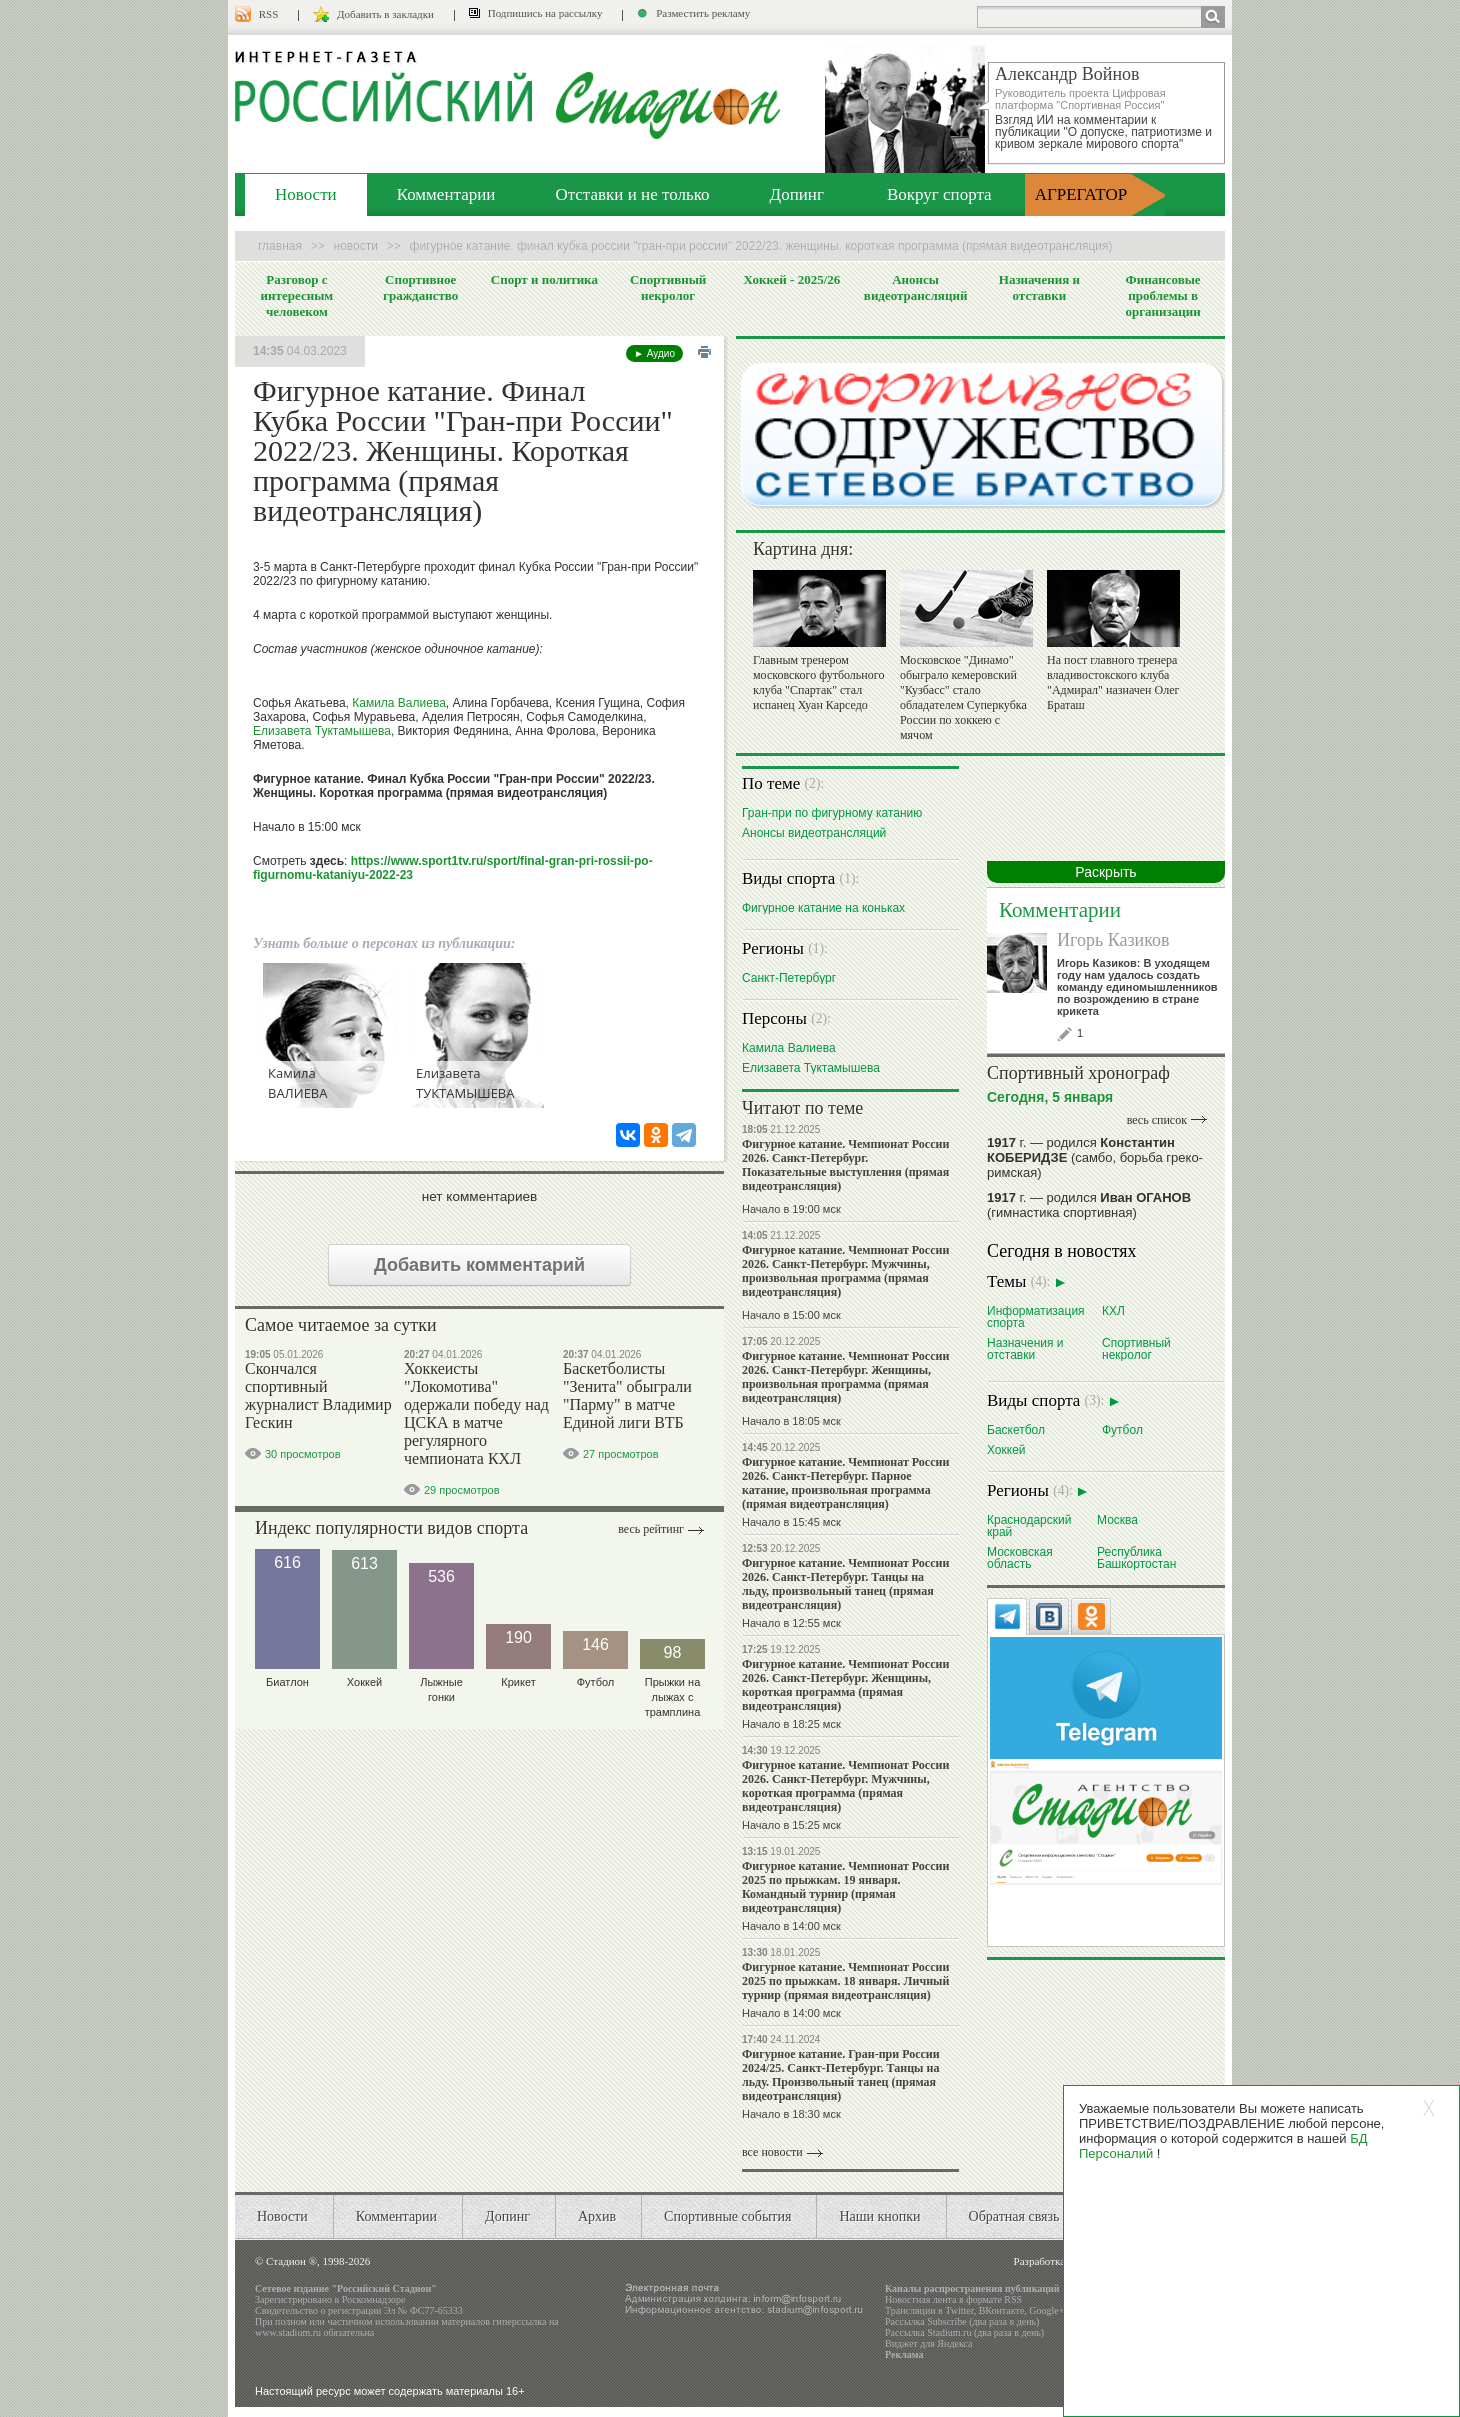  I want to click on Баскетболисты "Зенита" обыграли "Парму" в матче Единой лиги ВТБ, so click(627, 1395).